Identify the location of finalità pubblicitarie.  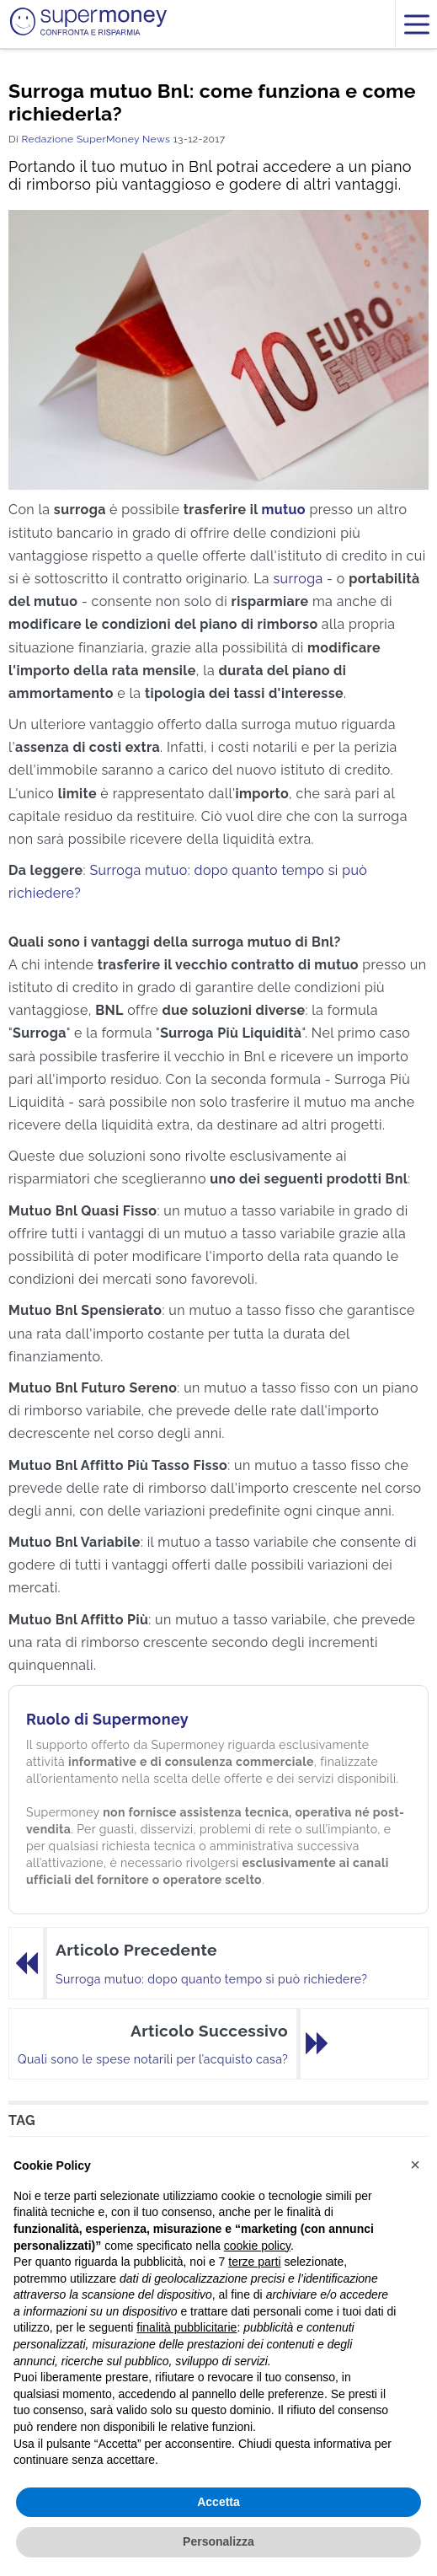
(186, 2327).